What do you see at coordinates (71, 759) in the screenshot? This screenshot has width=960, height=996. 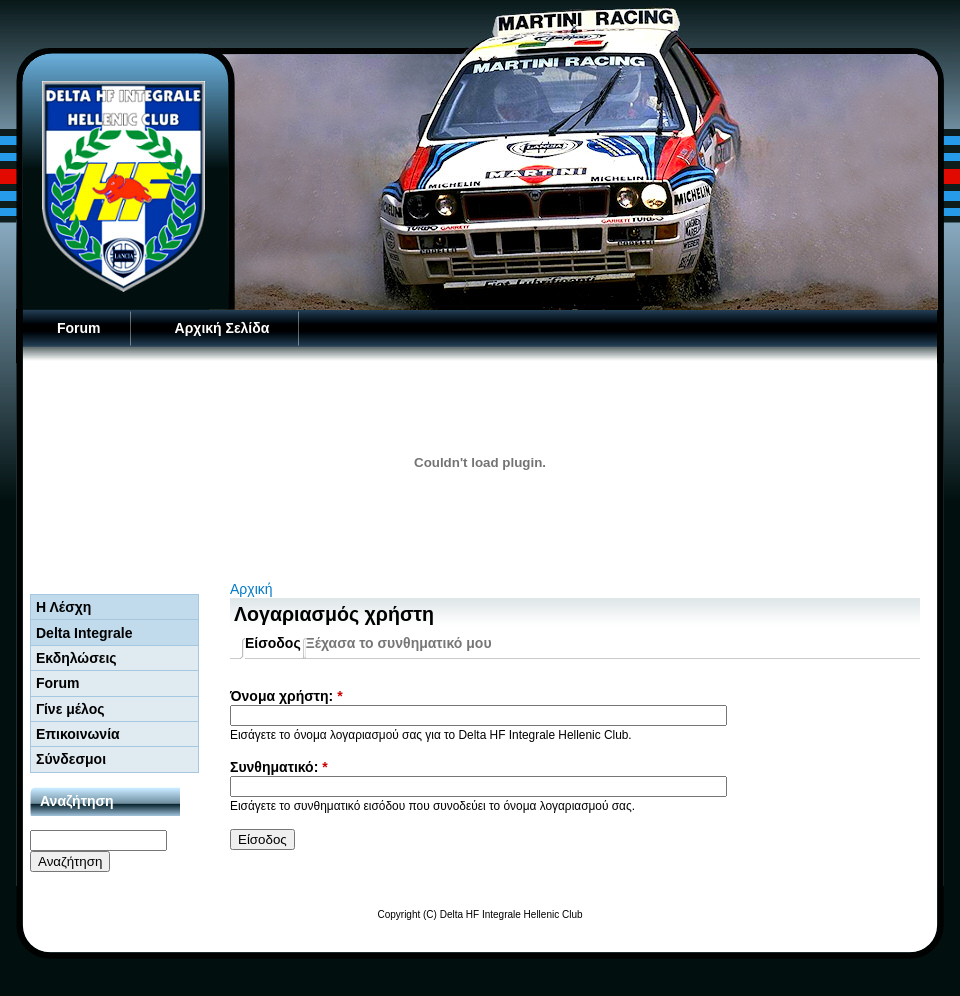 I see `Σύνδεσμοι` at bounding box center [71, 759].